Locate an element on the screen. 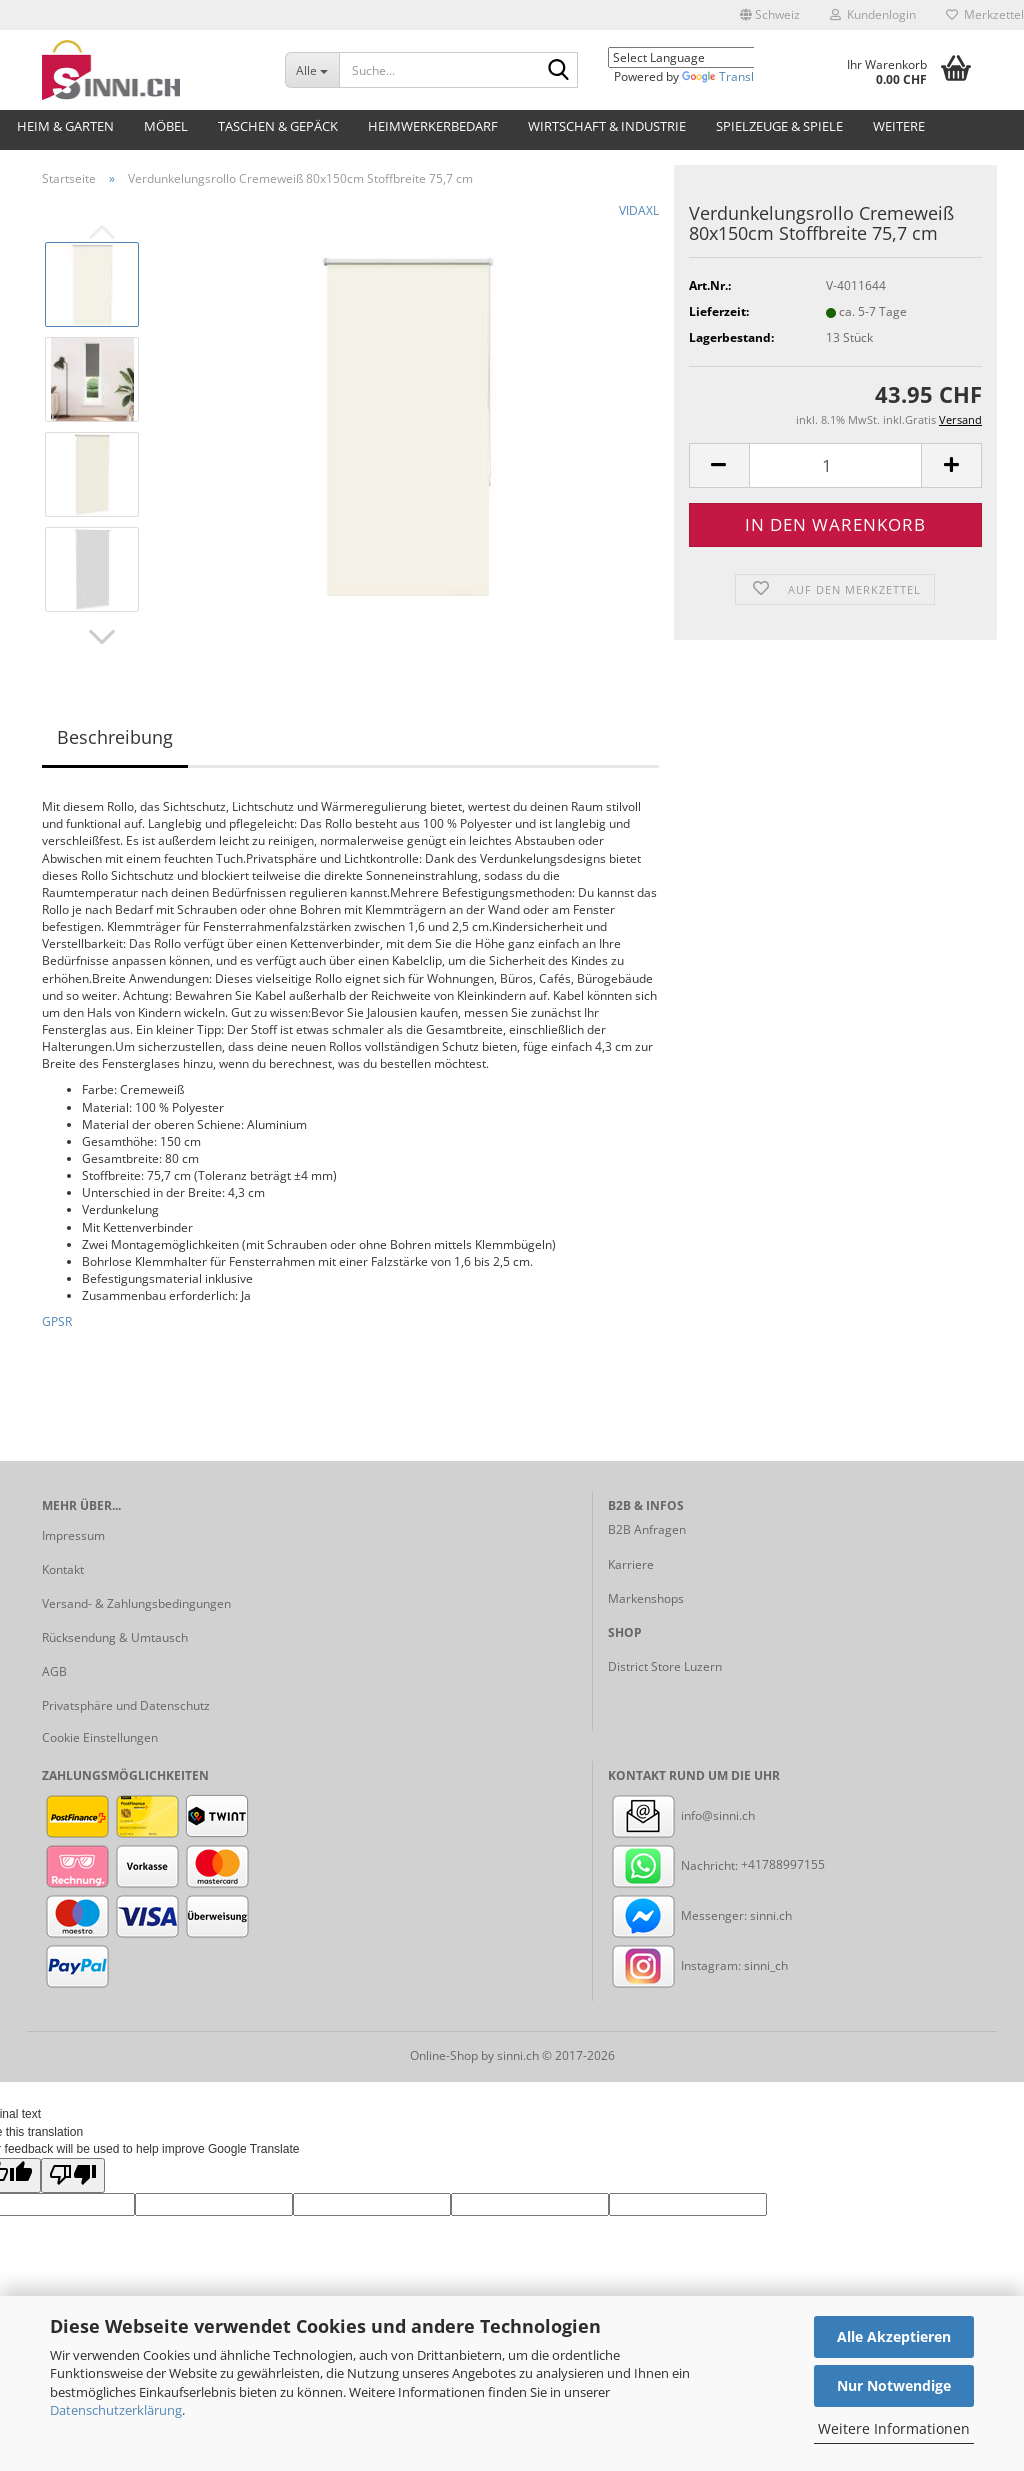 Image resolution: width=1024 pixels, height=2471 pixels. Taschen & Gepäck is located at coordinates (278, 126).